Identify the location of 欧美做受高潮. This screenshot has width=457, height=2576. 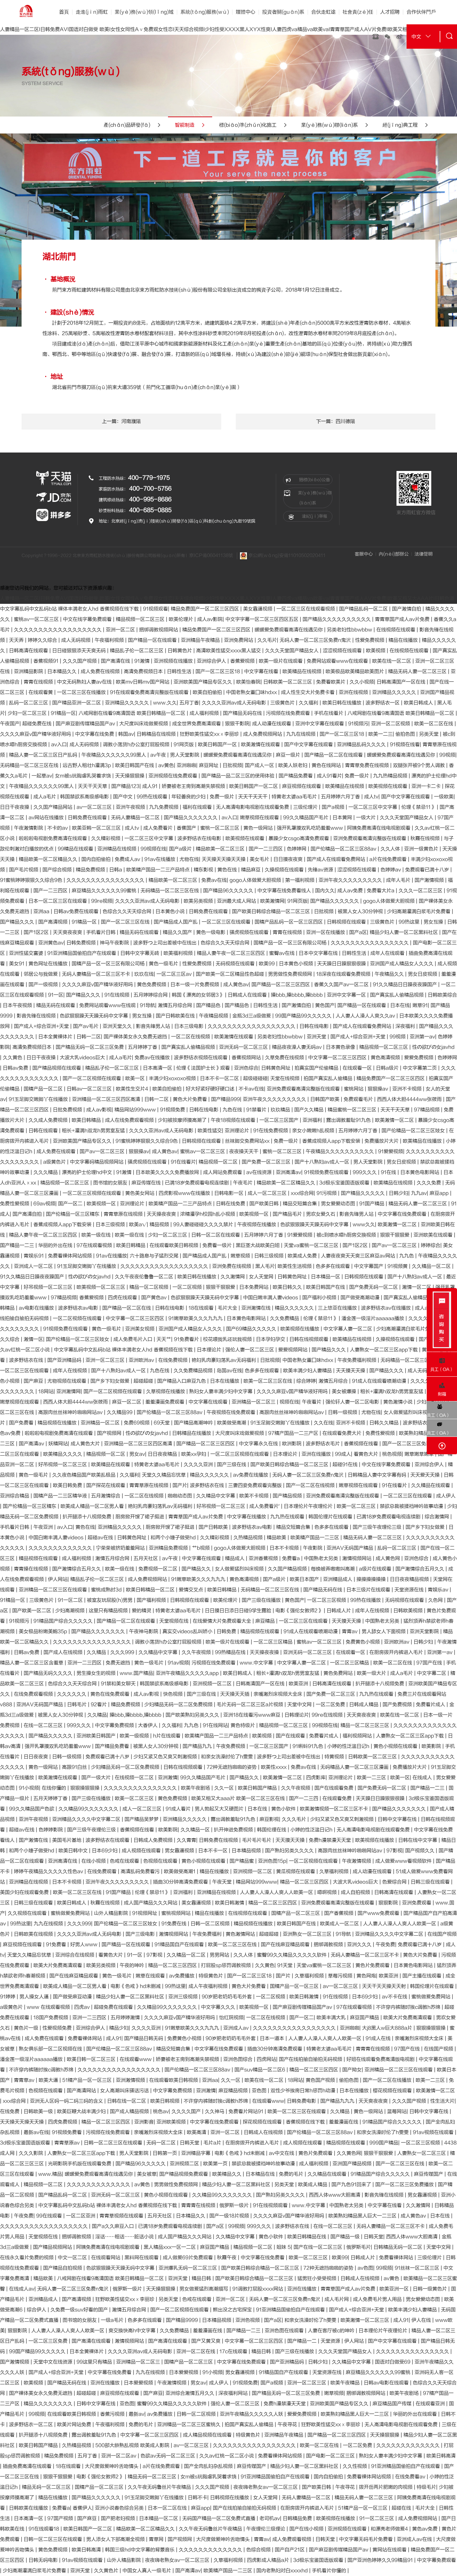
(232, 1423).